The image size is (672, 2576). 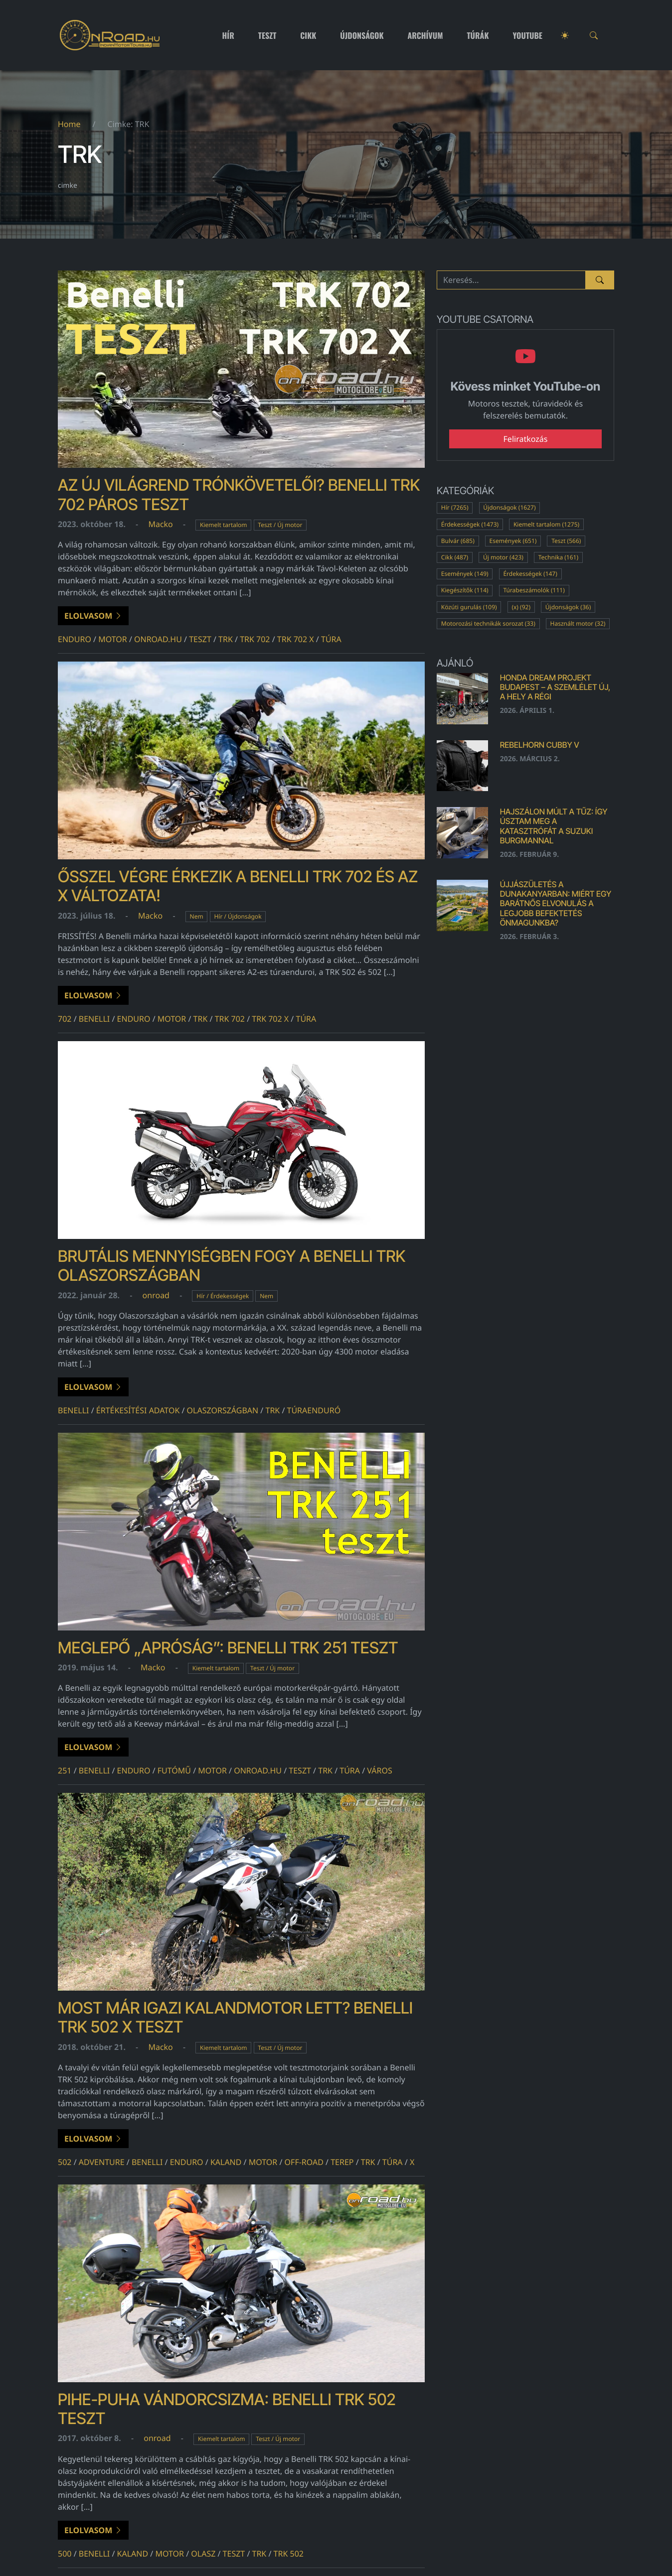 What do you see at coordinates (280, 525) in the screenshot?
I see `Teszt / Új motor` at bounding box center [280, 525].